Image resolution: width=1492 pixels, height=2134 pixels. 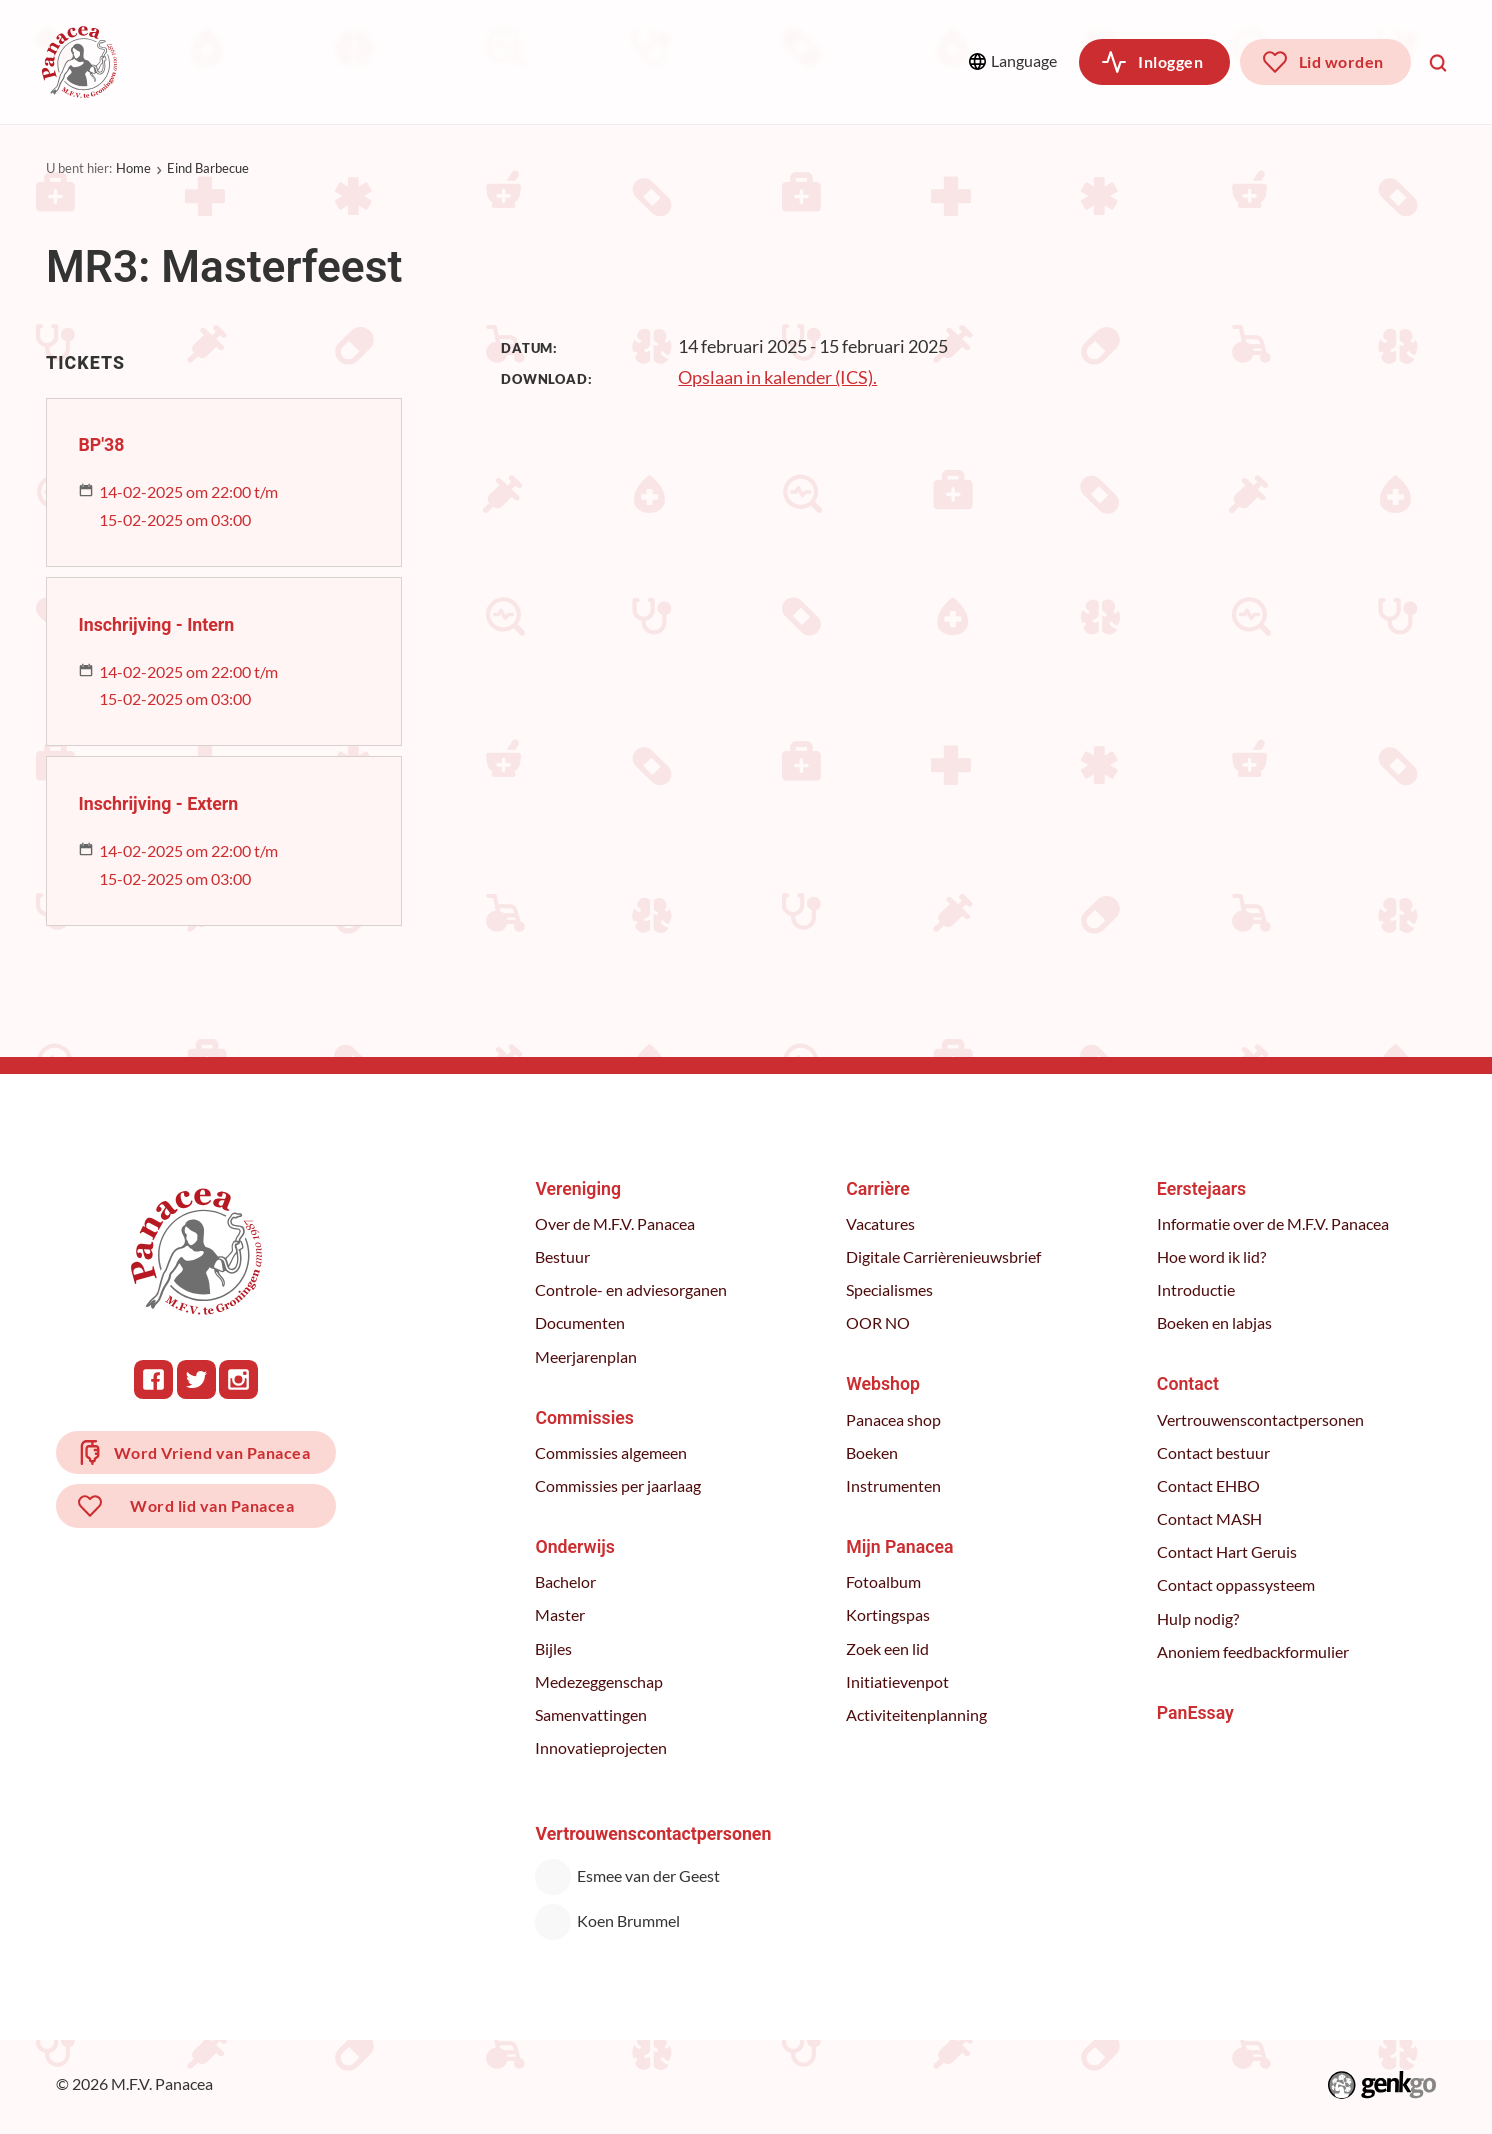 What do you see at coordinates (889, 1615) in the screenshot?
I see `Kortingspas` at bounding box center [889, 1615].